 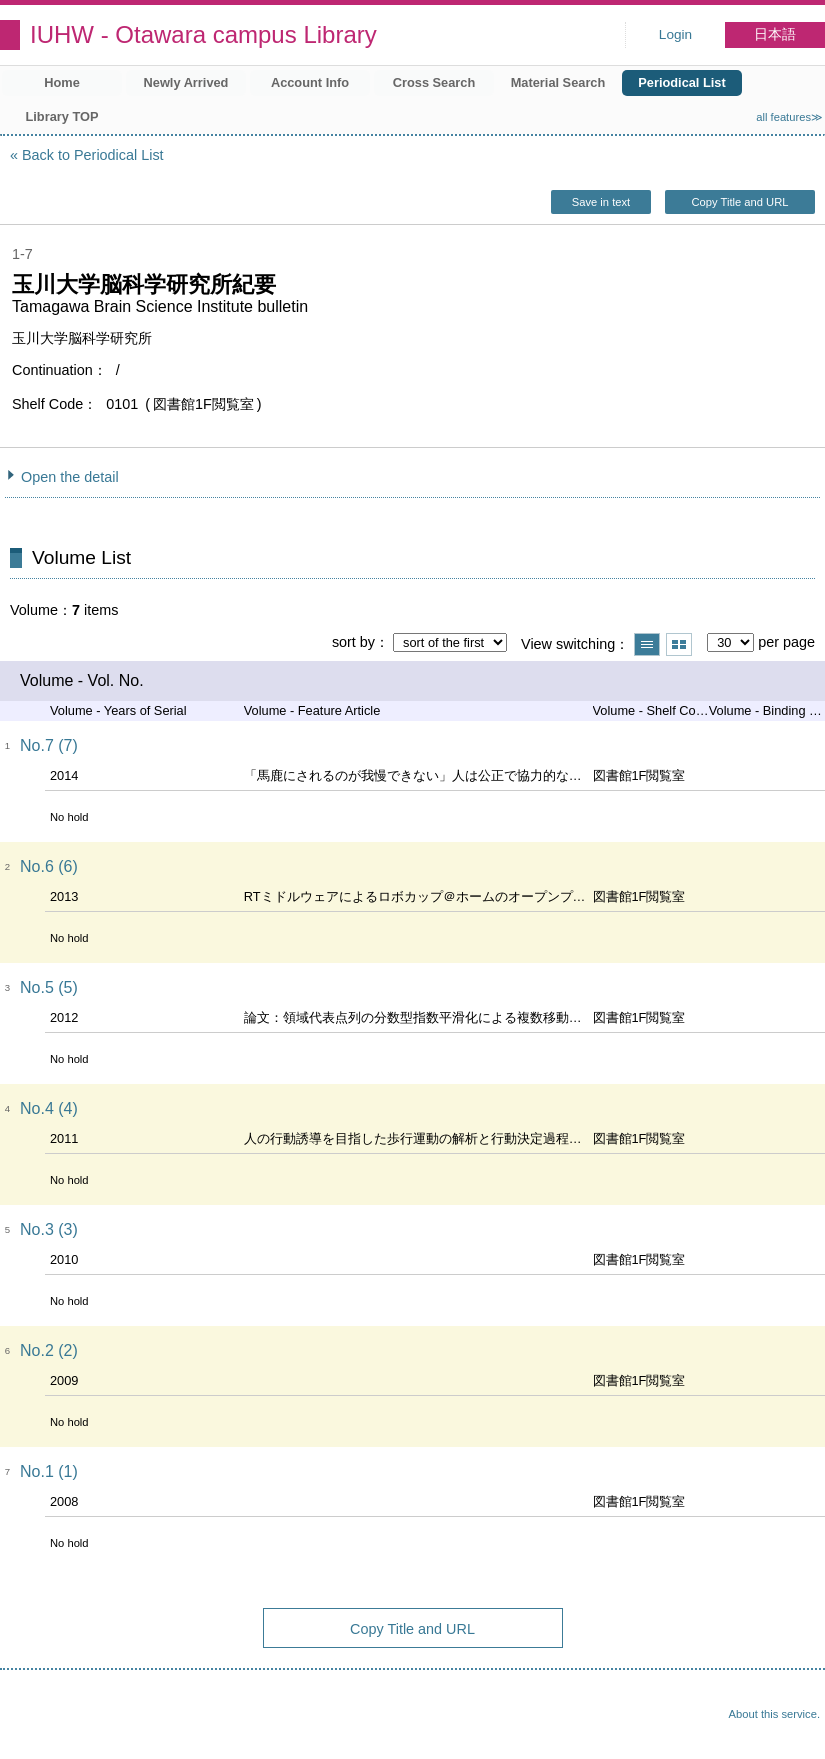 I want to click on Material Search, so click(x=558, y=82).